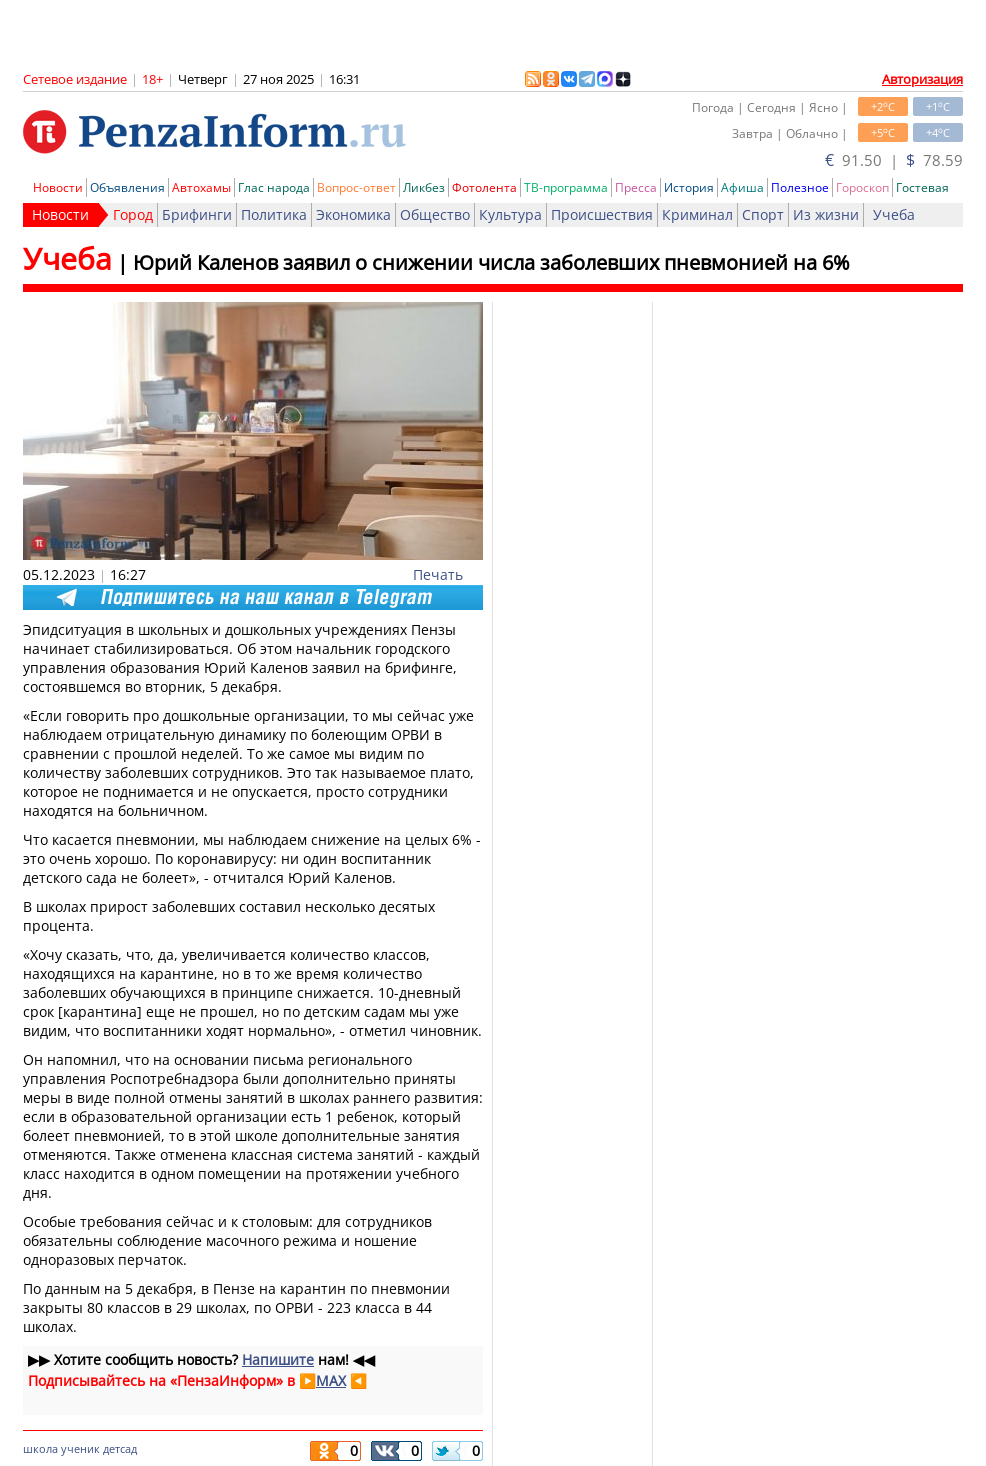  I want to click on детсад, so click(120, 1448).